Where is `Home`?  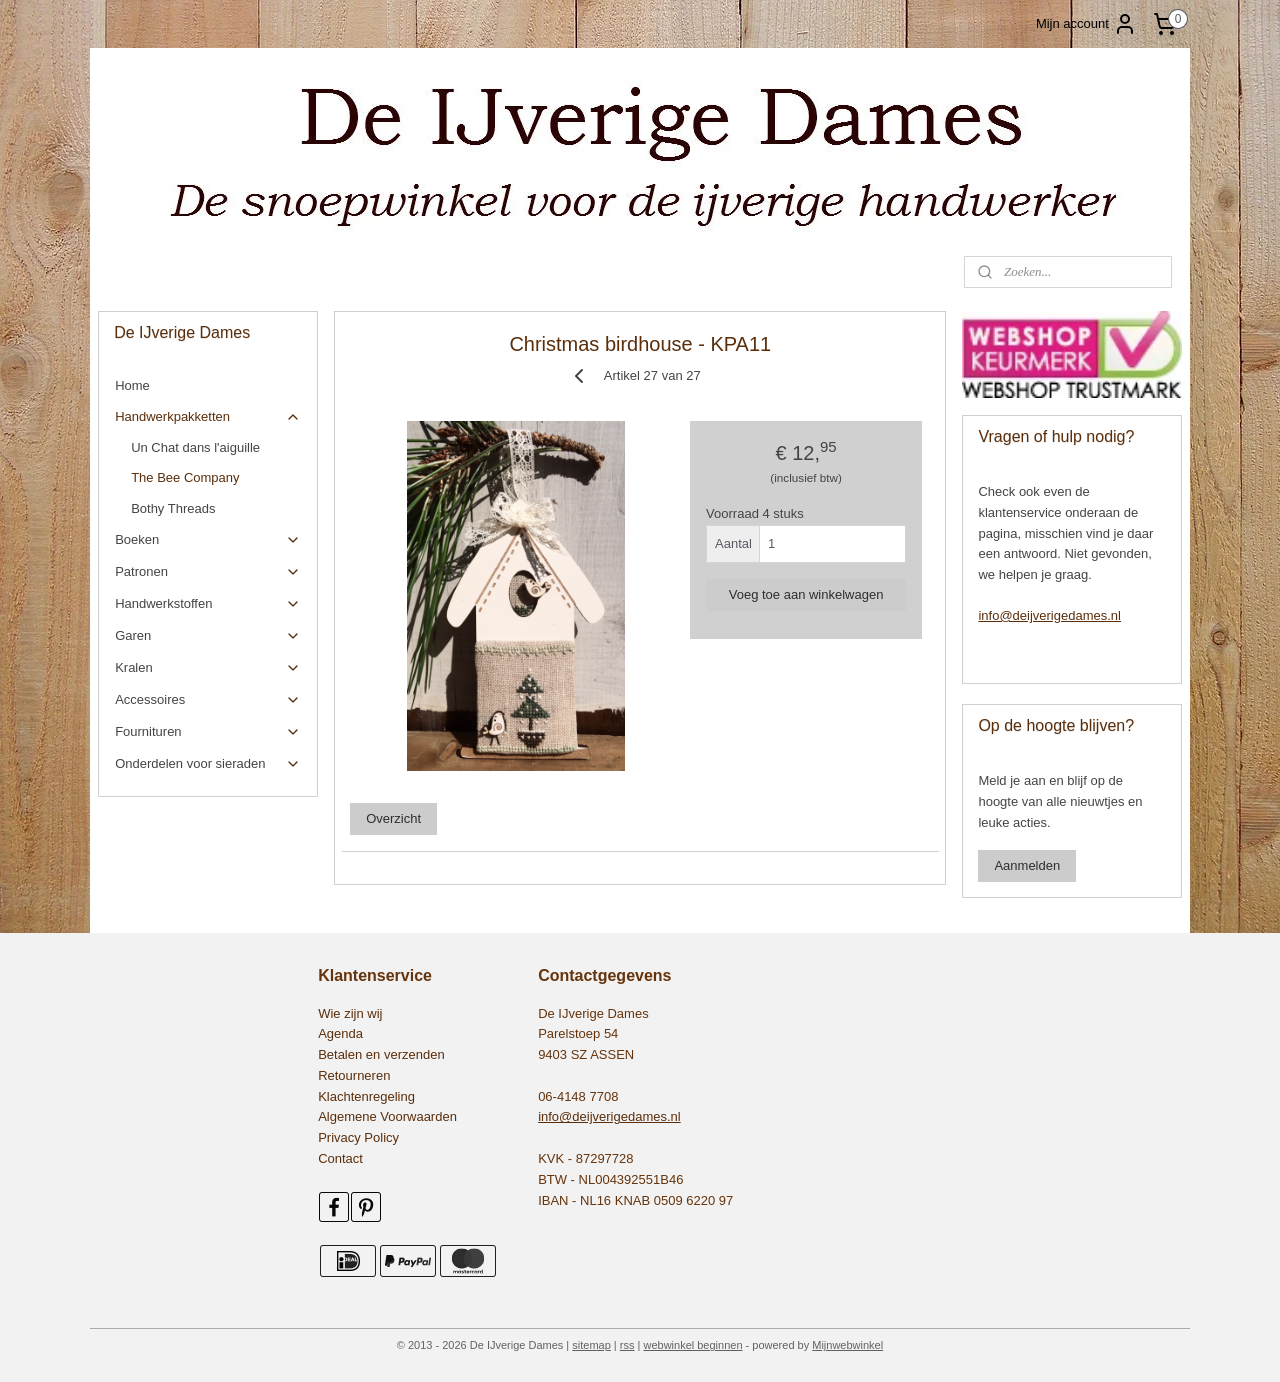 Home is located at coordinates (132, 385).